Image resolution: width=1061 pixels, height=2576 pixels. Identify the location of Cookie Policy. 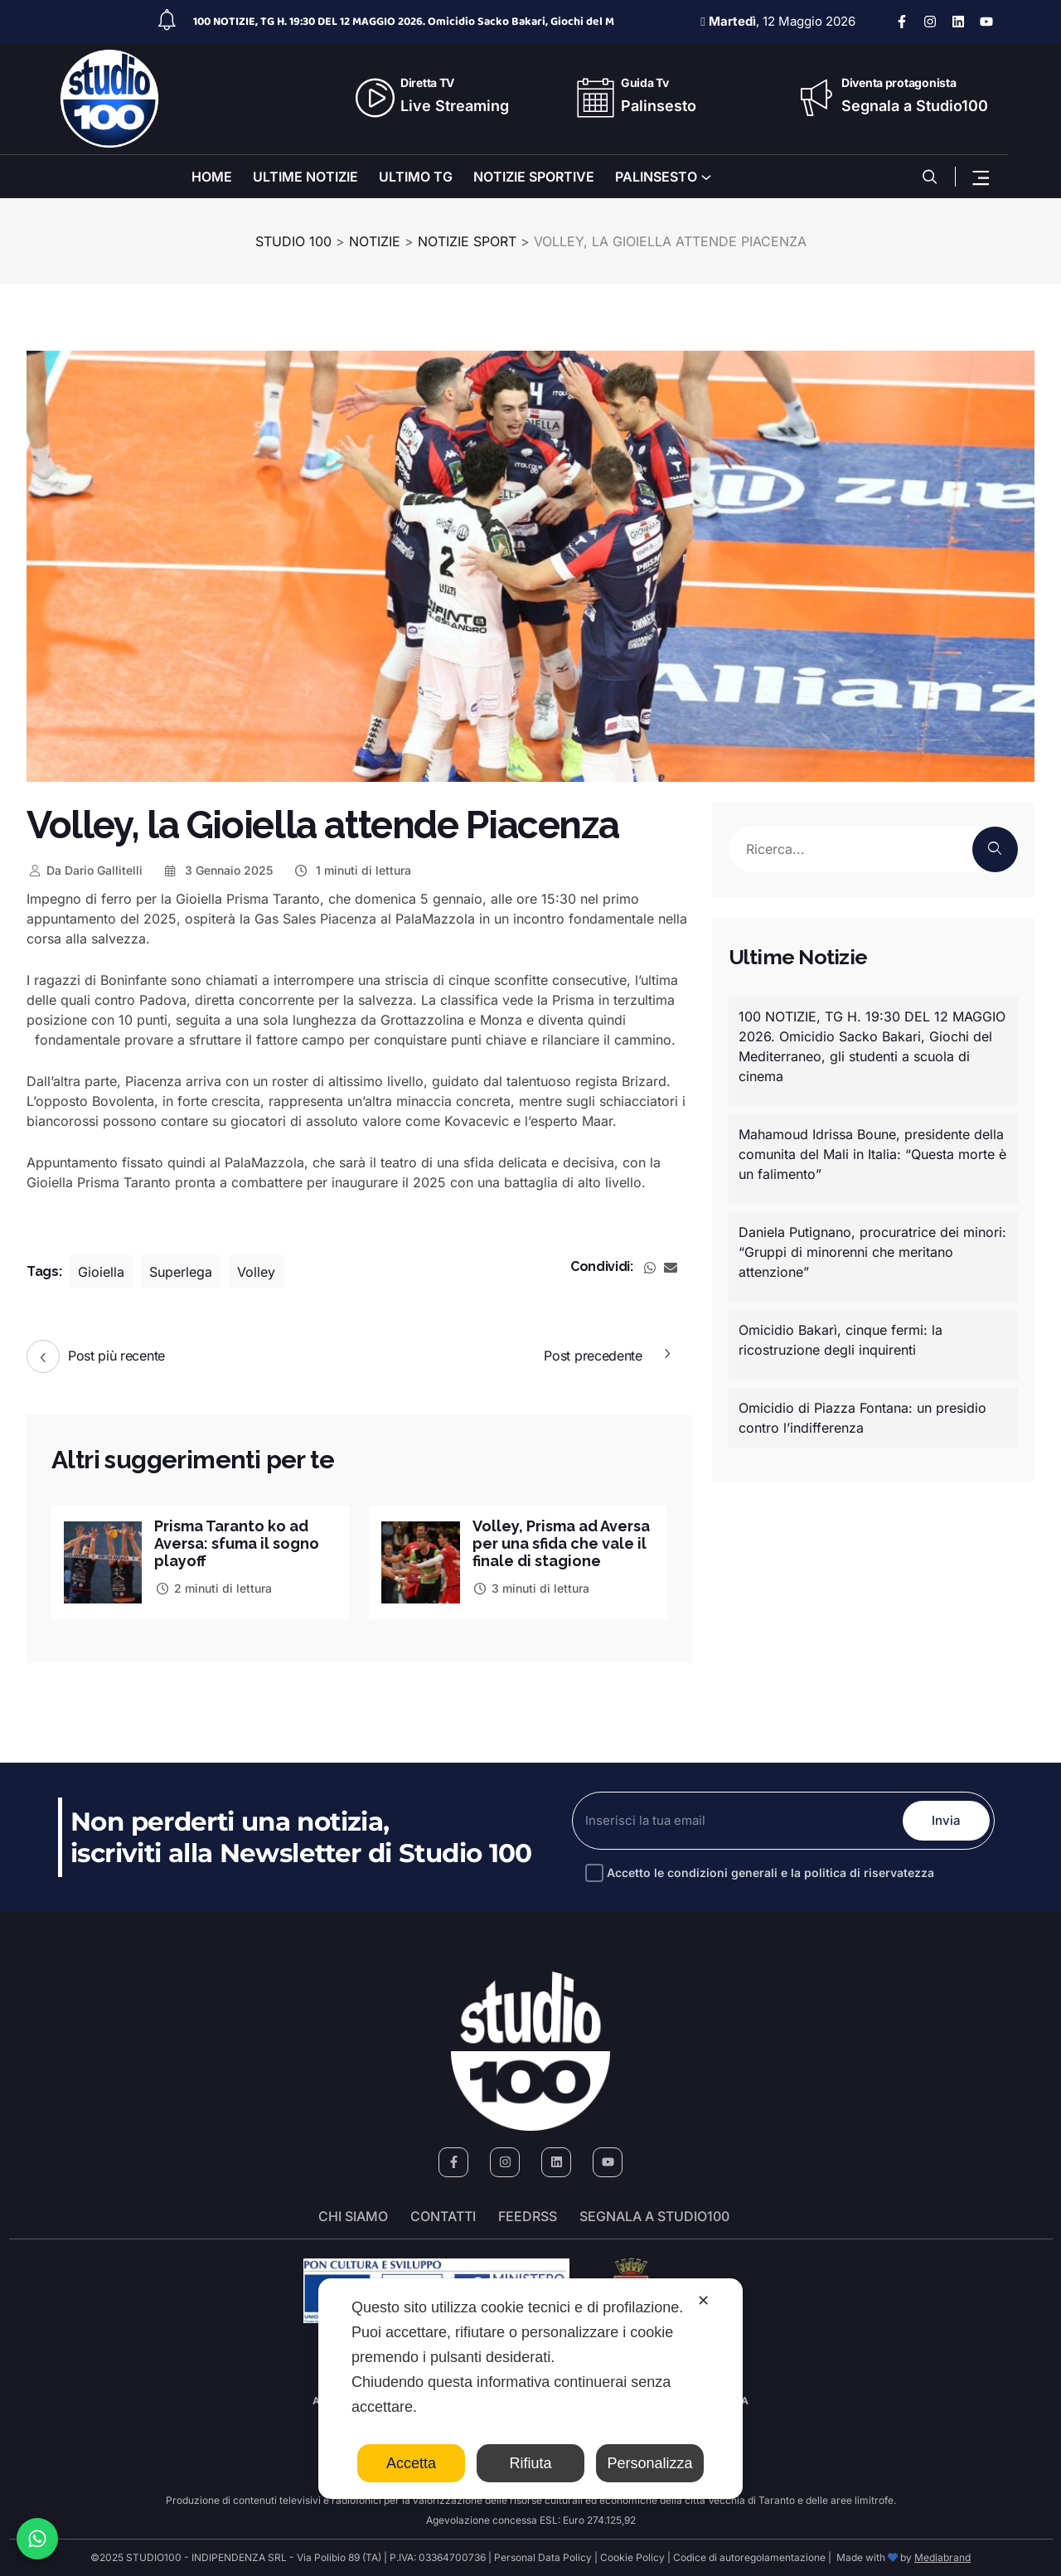
(632, 2557).